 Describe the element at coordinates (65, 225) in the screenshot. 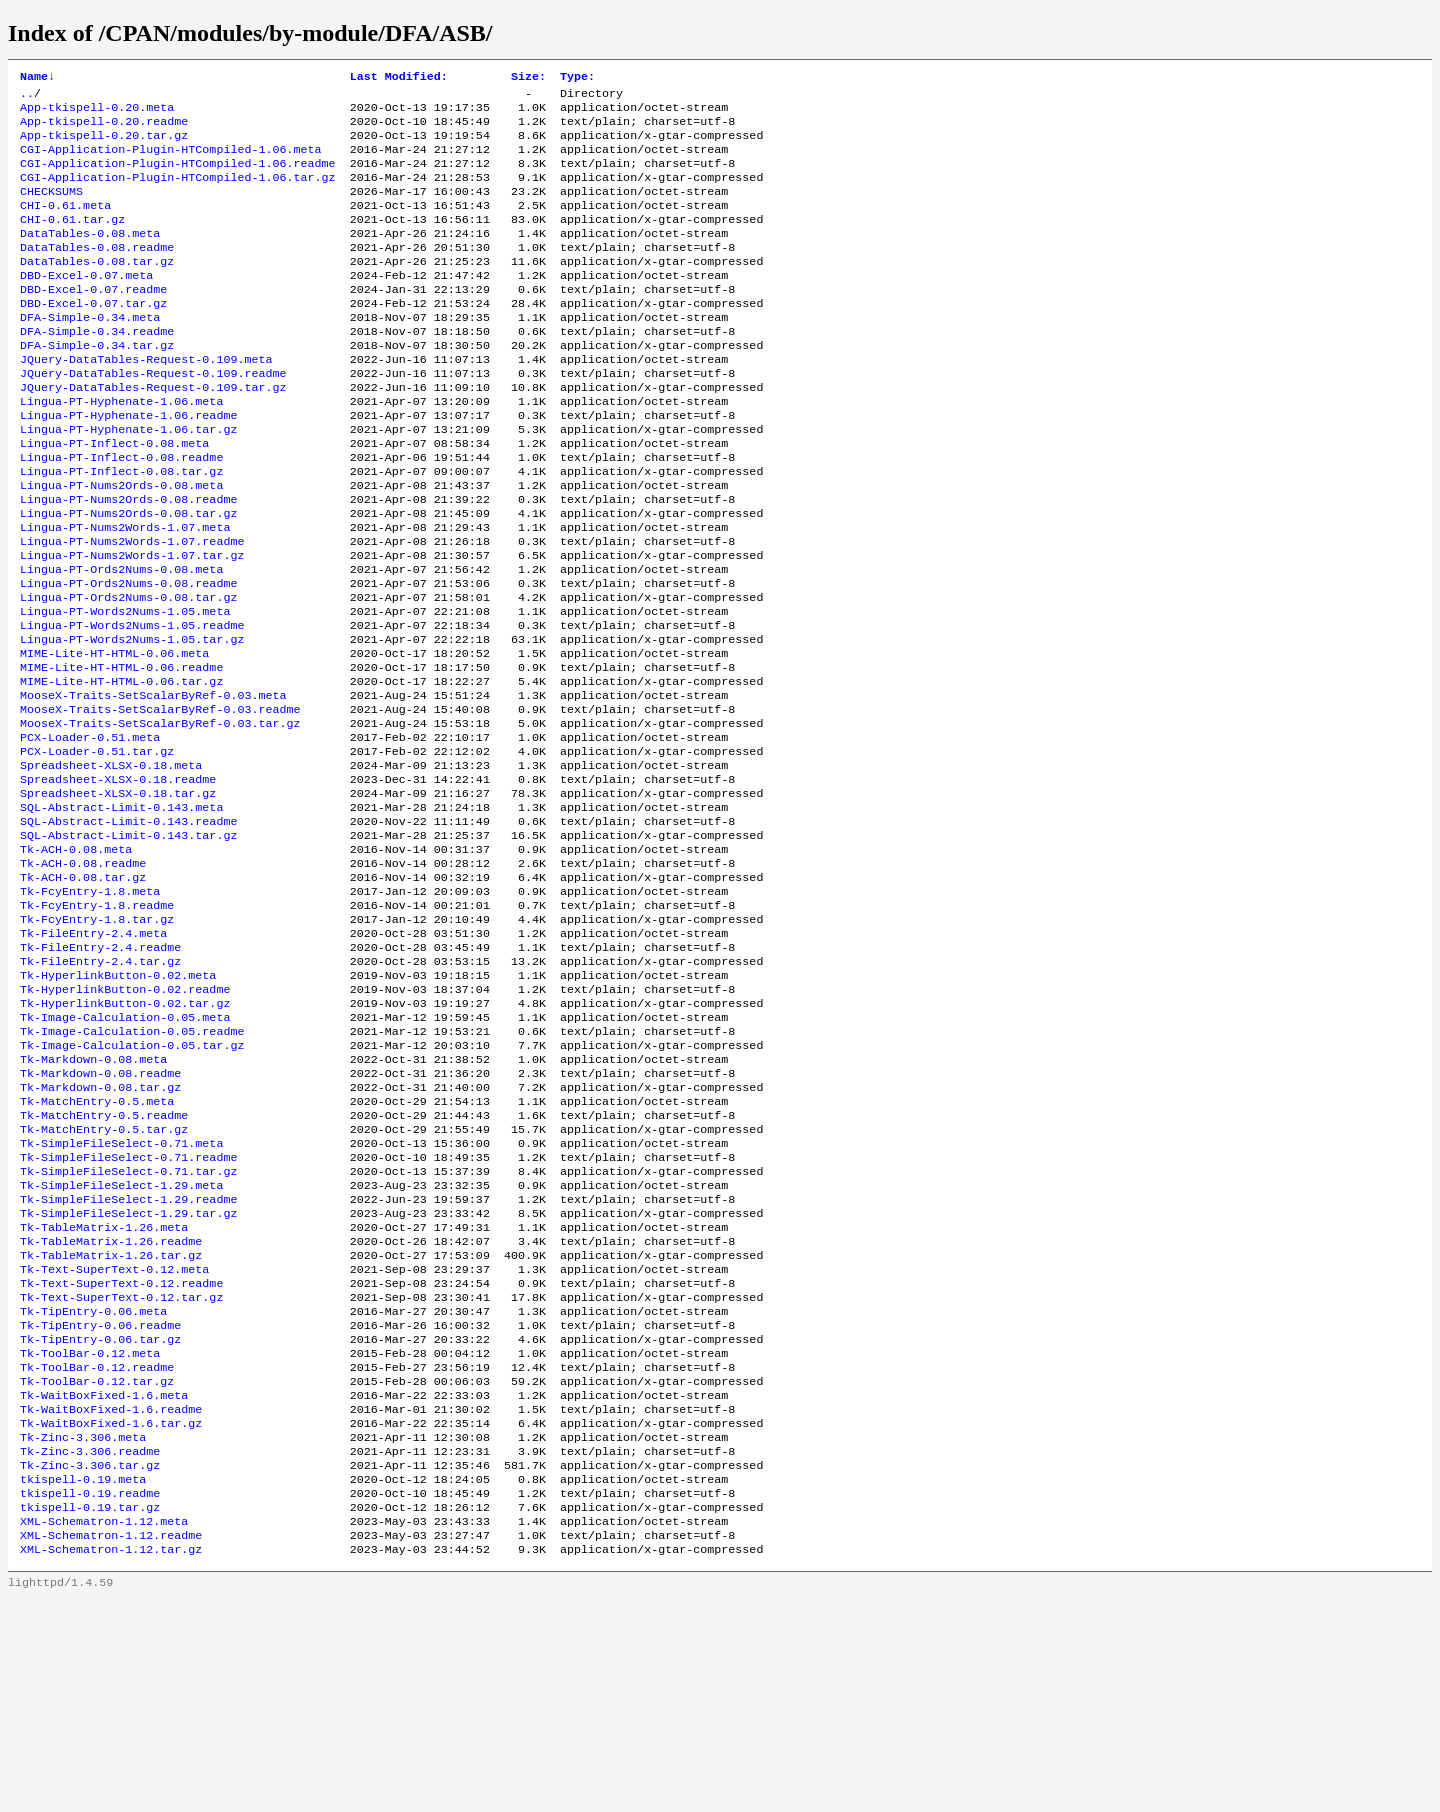

I see `CHI-0.61.meta` at that location.